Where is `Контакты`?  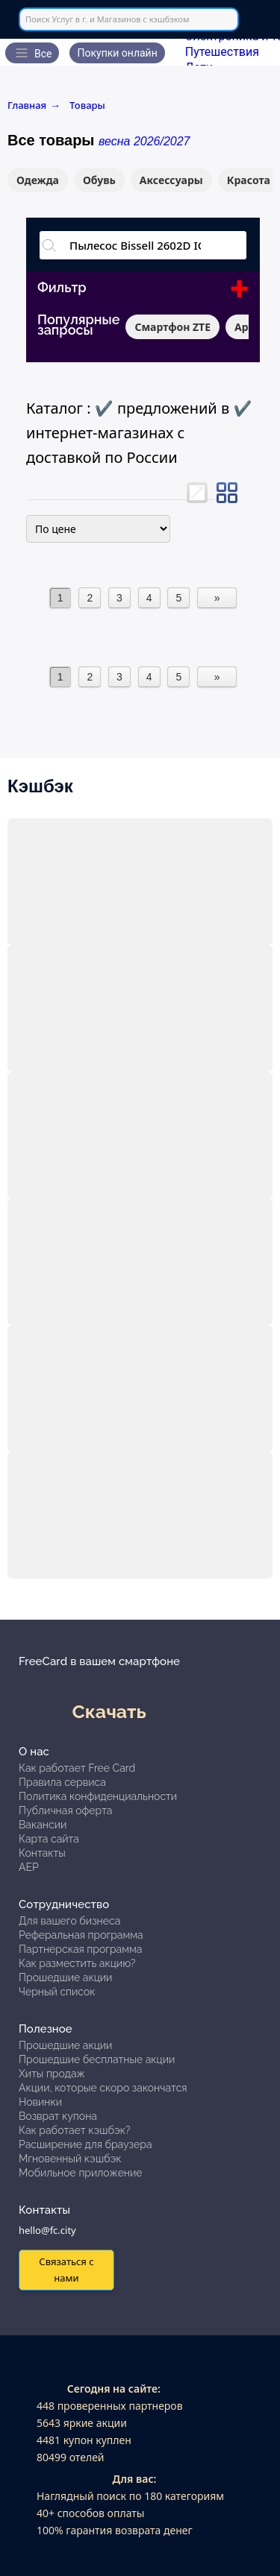
Контакты is located at coordinates (42, 1853).